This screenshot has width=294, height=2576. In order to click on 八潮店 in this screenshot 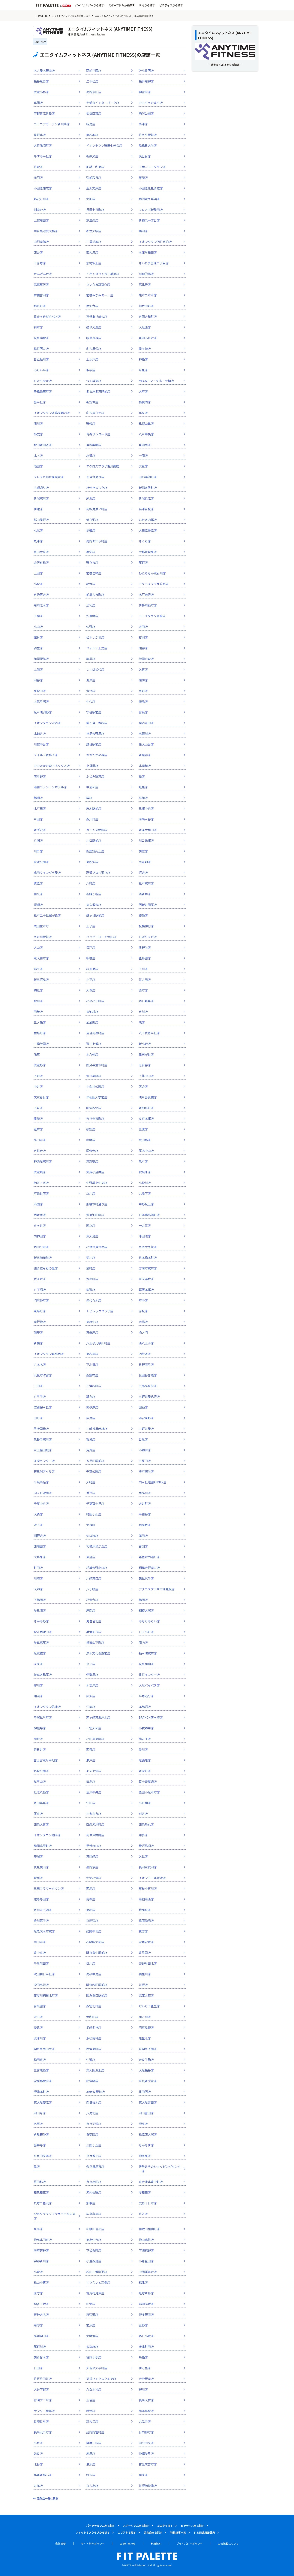, I will do `click(38, 840)`.